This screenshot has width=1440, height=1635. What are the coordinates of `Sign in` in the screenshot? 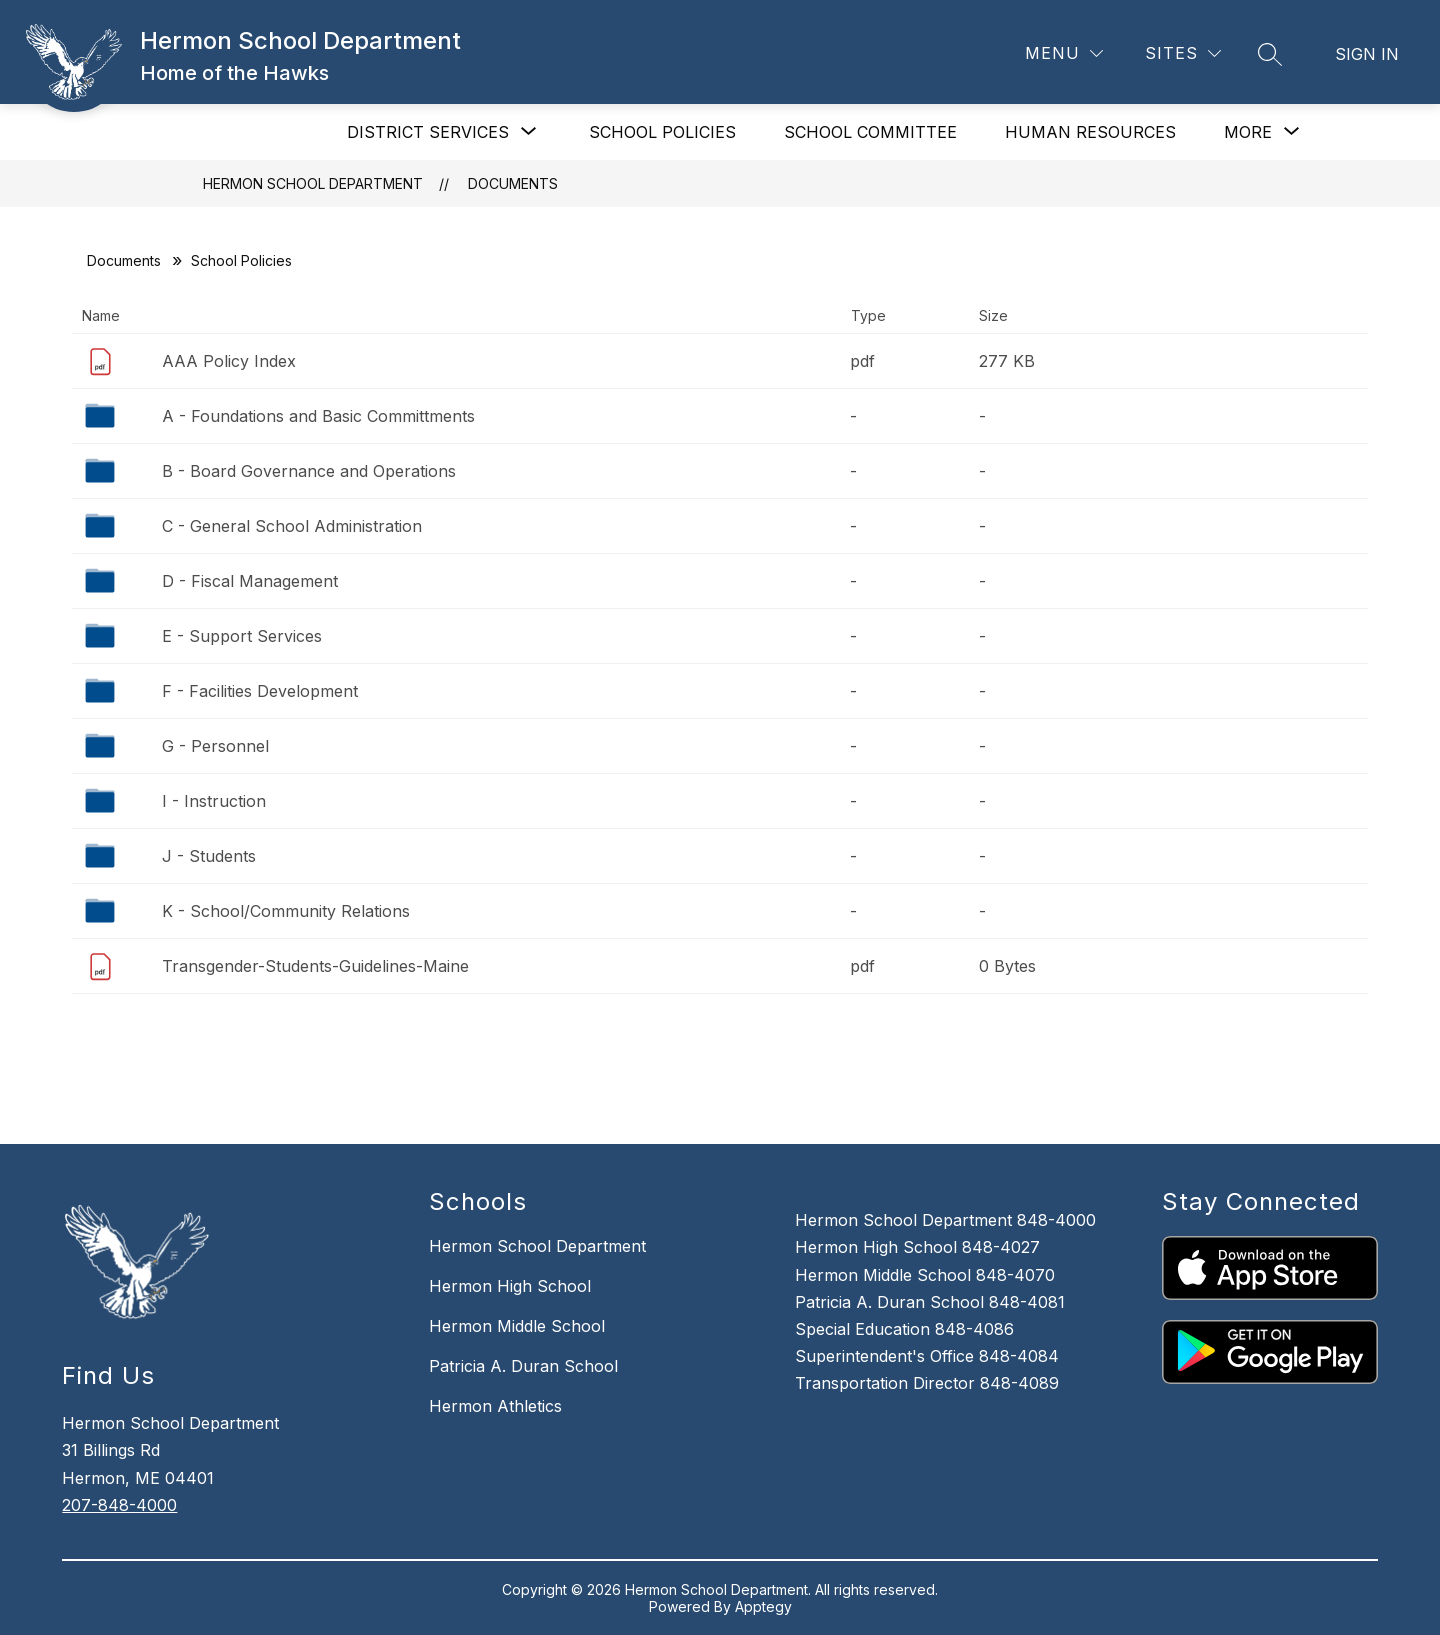 It's located at (1367, 54).